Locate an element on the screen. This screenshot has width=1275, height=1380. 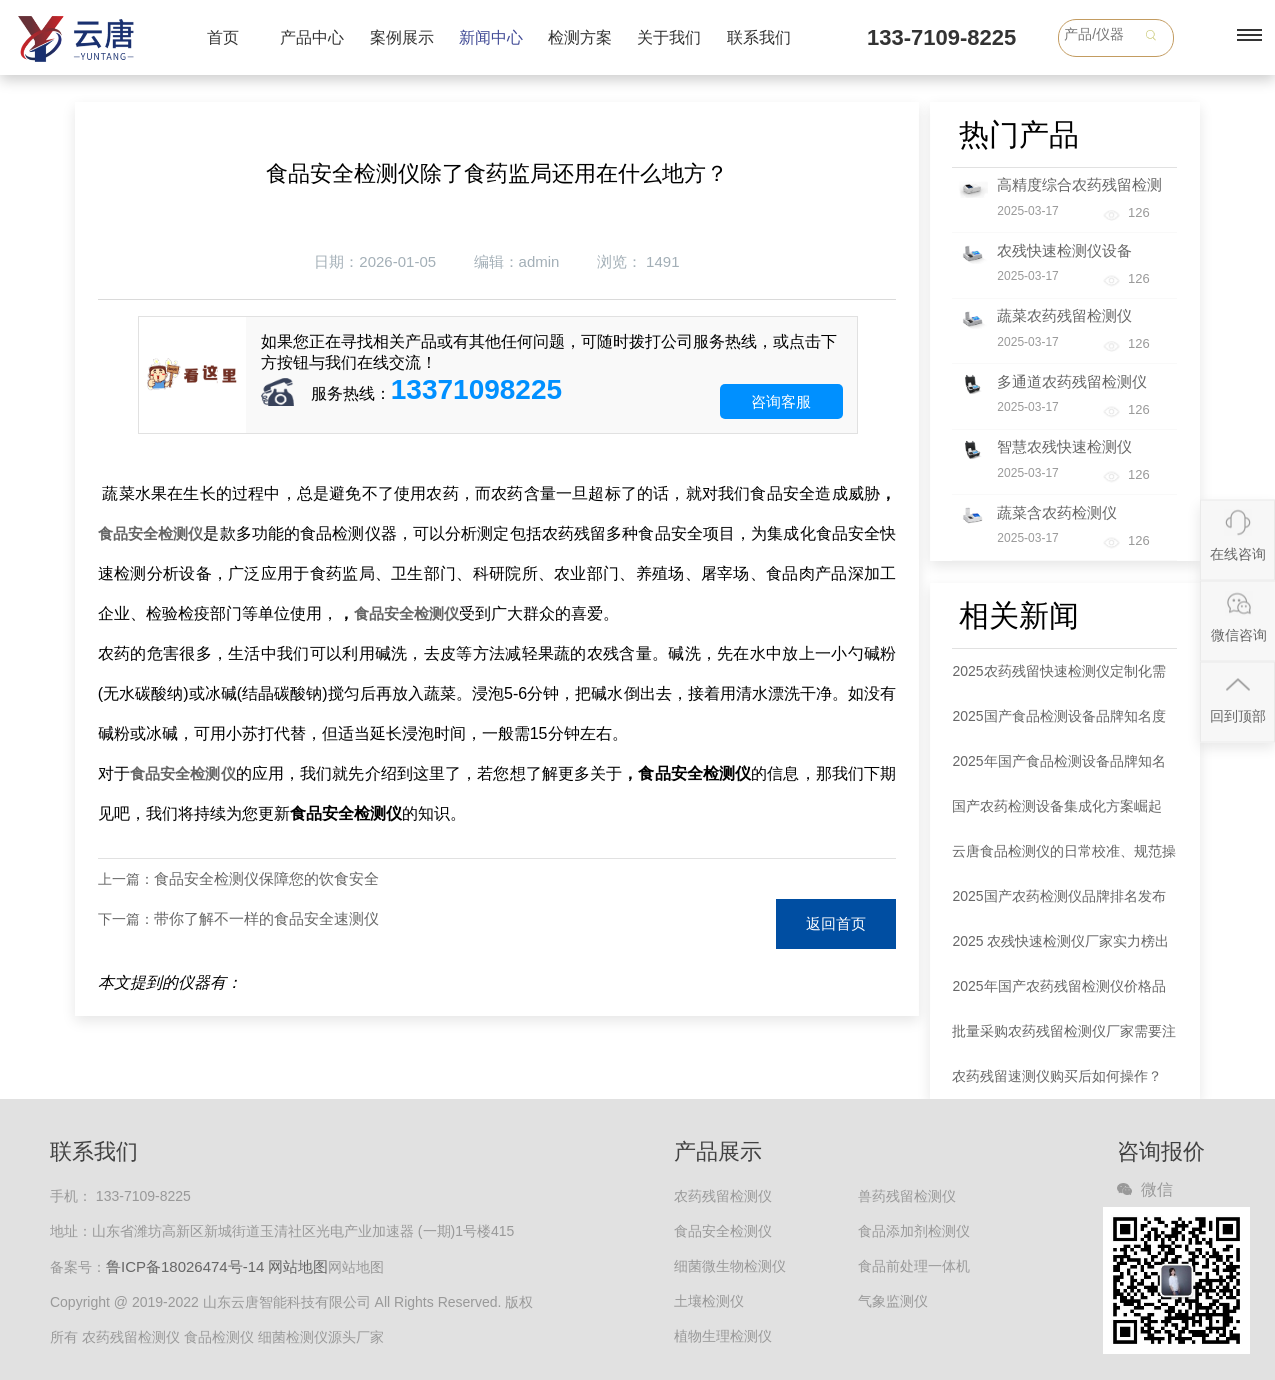
联系我们 is located at coordinates (759, 37).